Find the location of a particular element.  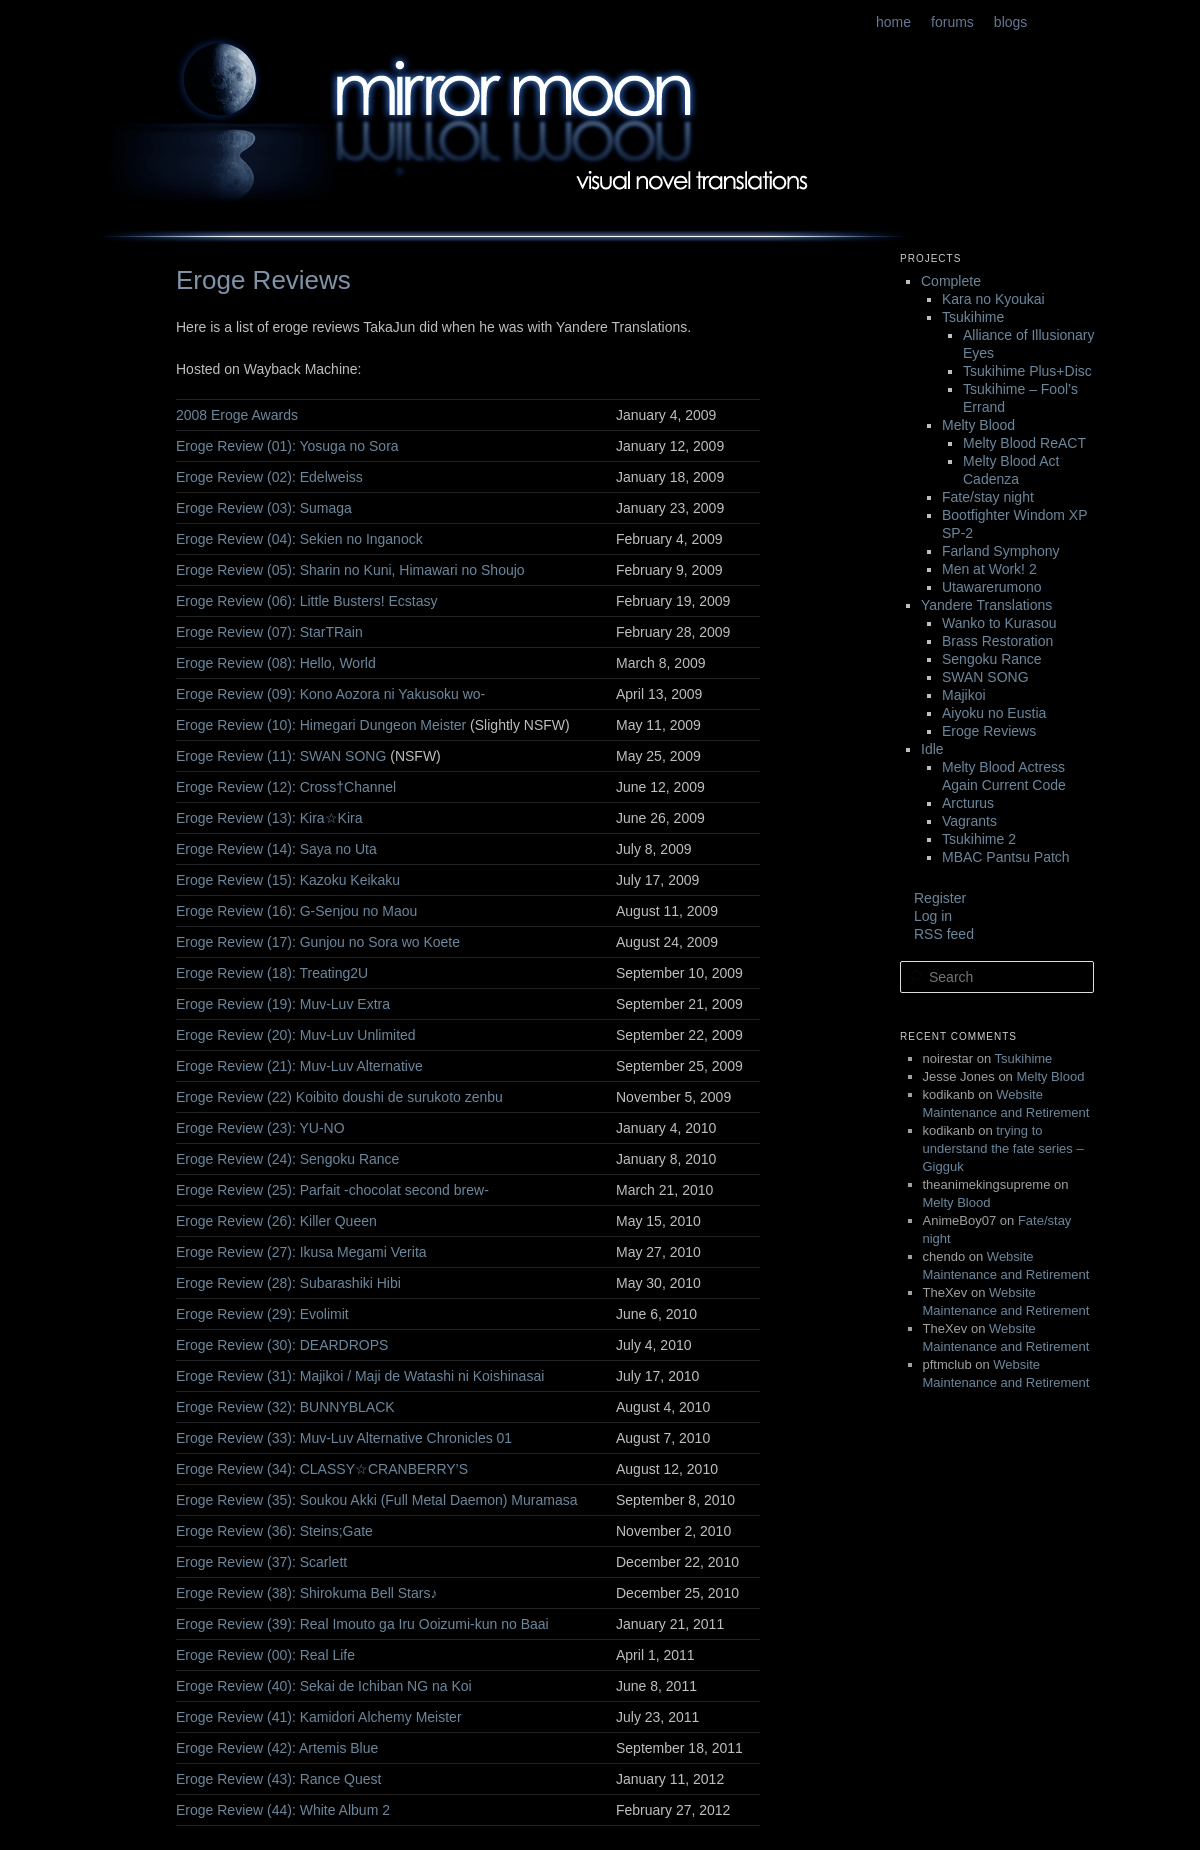

Eroge Review (44): White Album 2 is located at coordinates (283, 1810).